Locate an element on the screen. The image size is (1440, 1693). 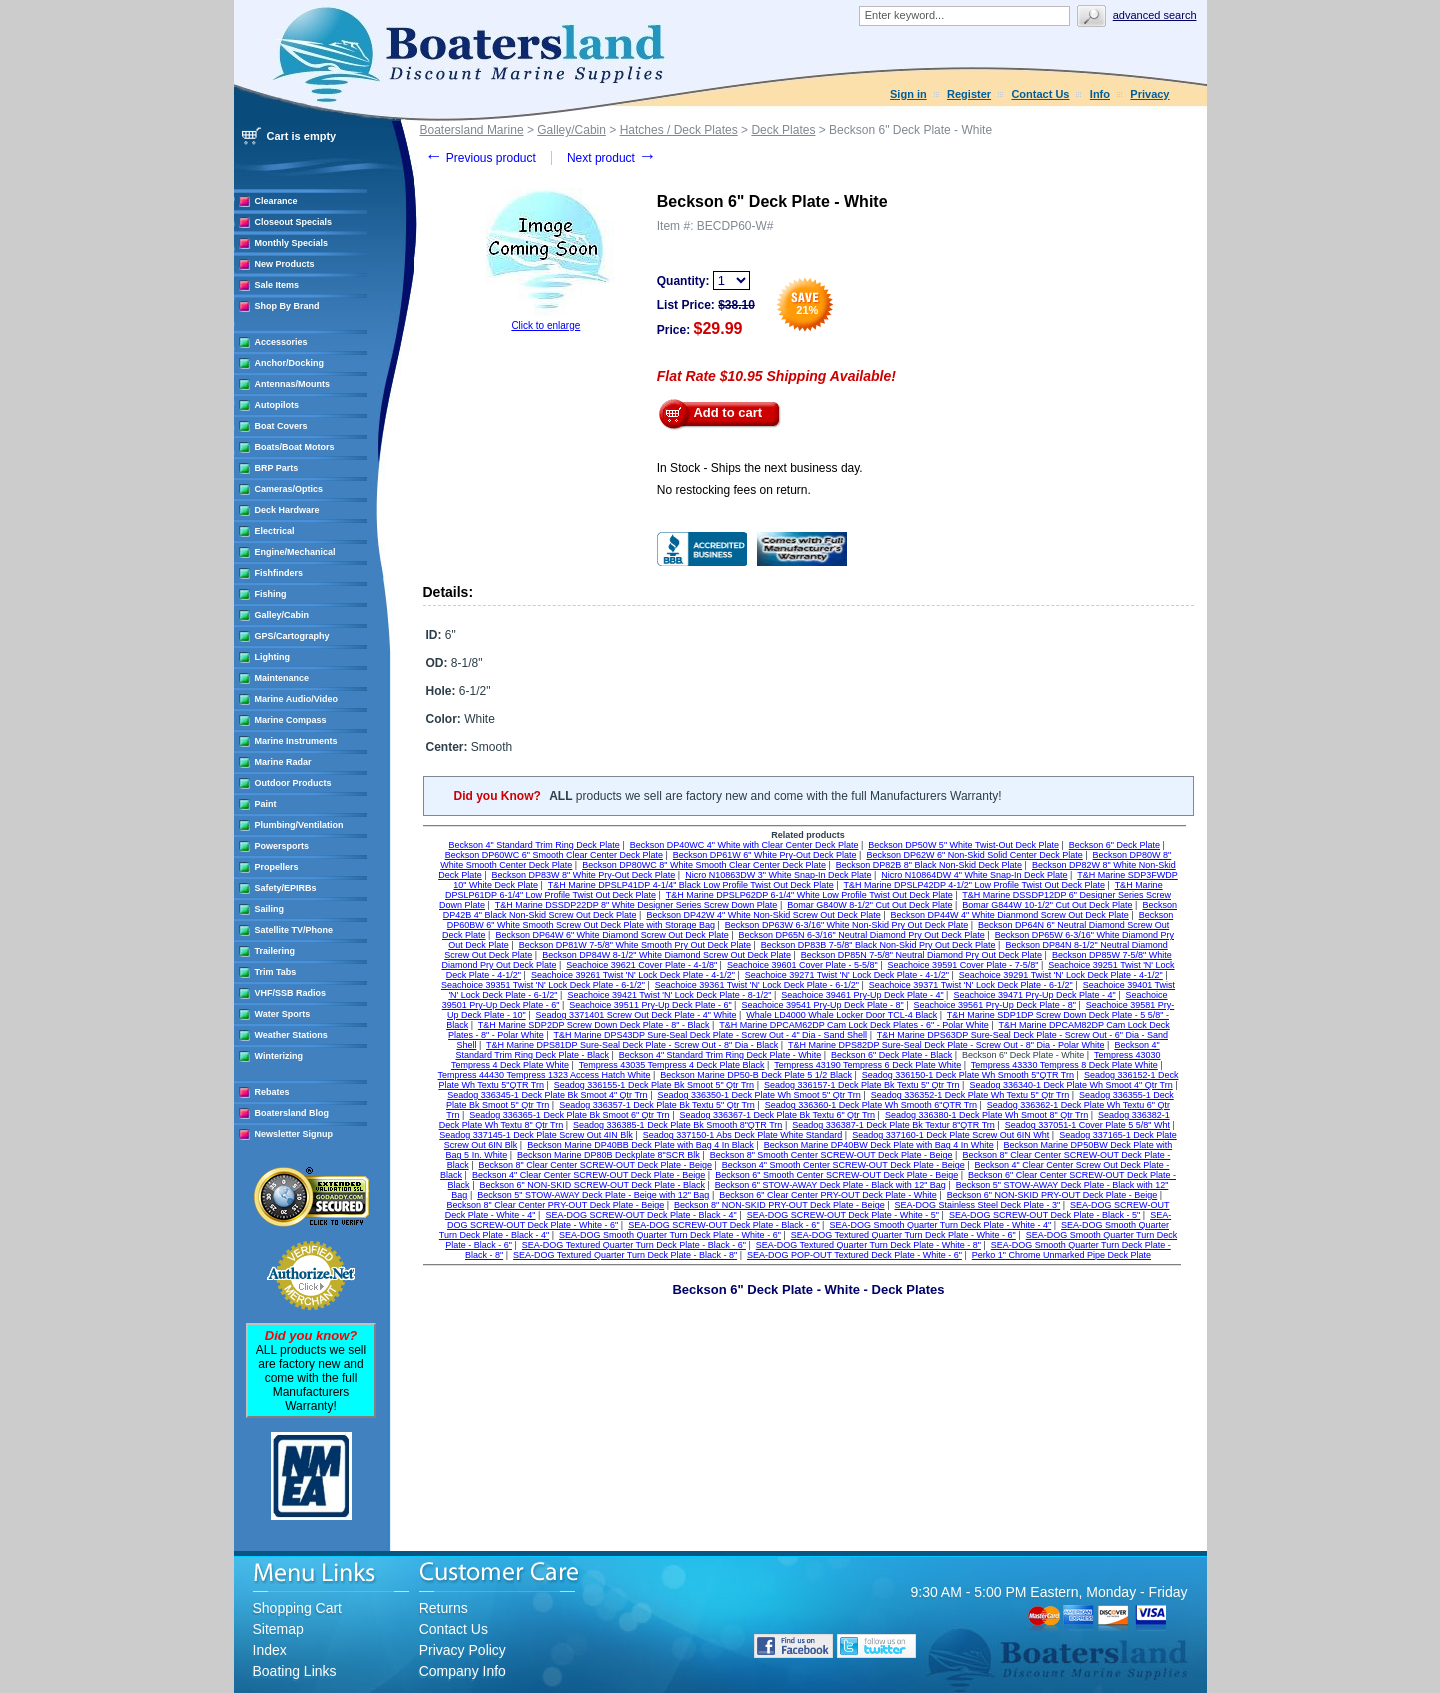
SEA-DOG SCREW-OUT Deck Plate - Black - 4" is located at coordinates (640, 1215).